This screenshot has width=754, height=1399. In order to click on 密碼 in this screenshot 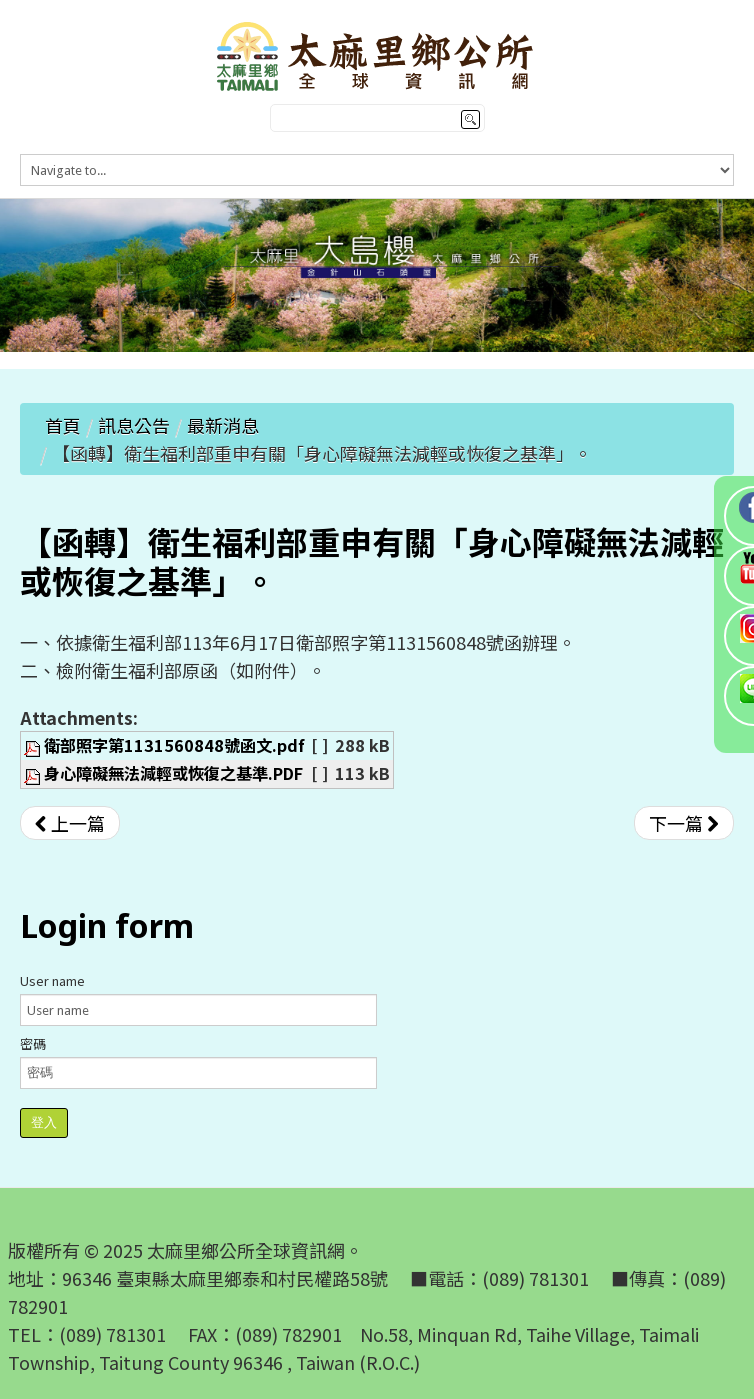, I will do `click(33, 1043)`.